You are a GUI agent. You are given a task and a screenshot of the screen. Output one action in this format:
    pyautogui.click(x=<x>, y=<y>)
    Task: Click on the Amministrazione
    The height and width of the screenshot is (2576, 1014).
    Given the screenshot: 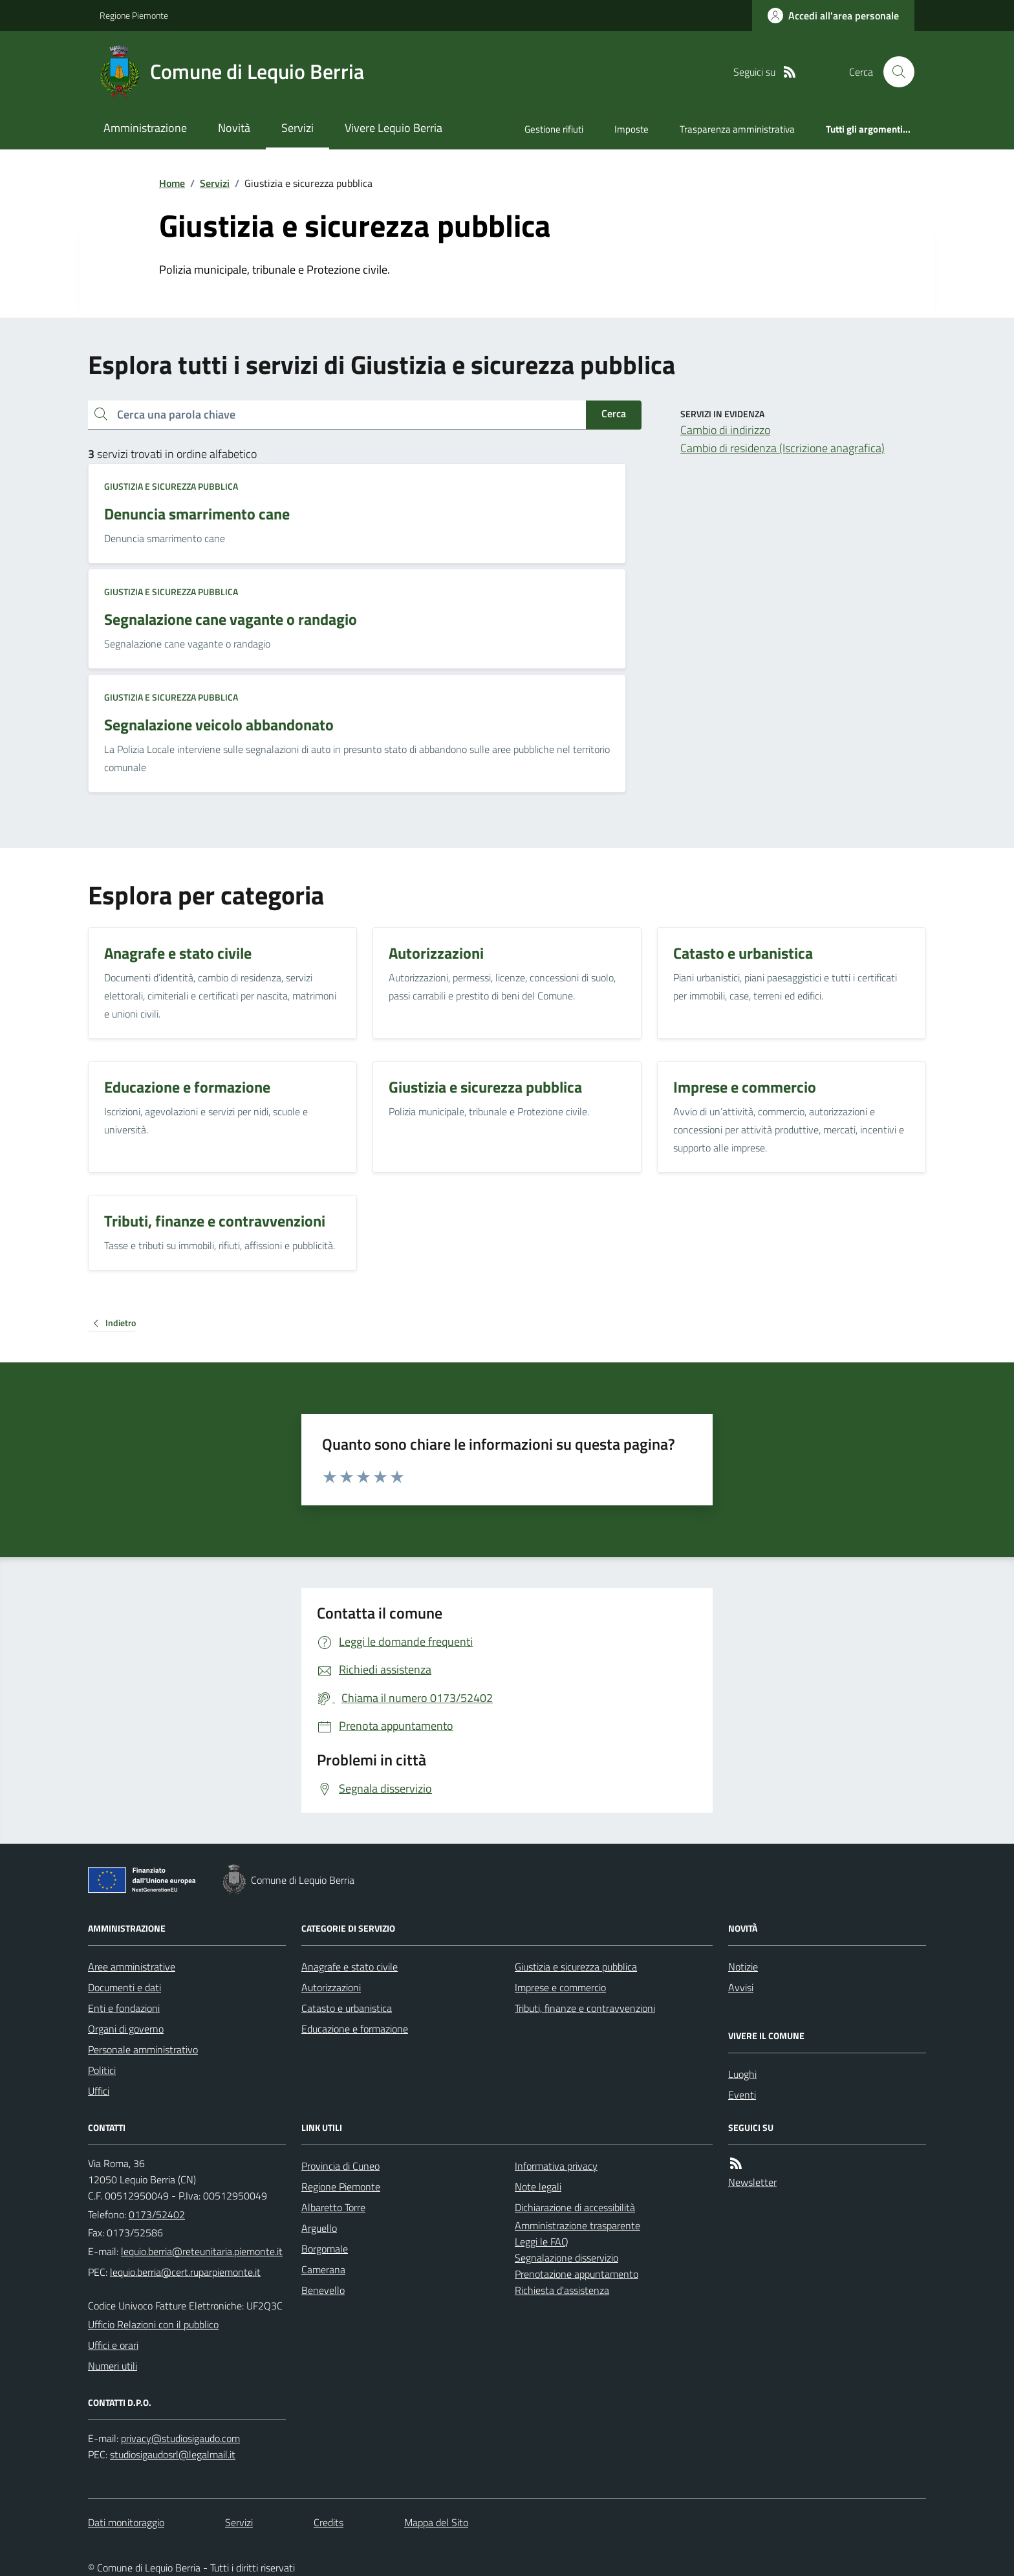 What is the action you would take?
    pyautogui.click(x=145, y=127)
    